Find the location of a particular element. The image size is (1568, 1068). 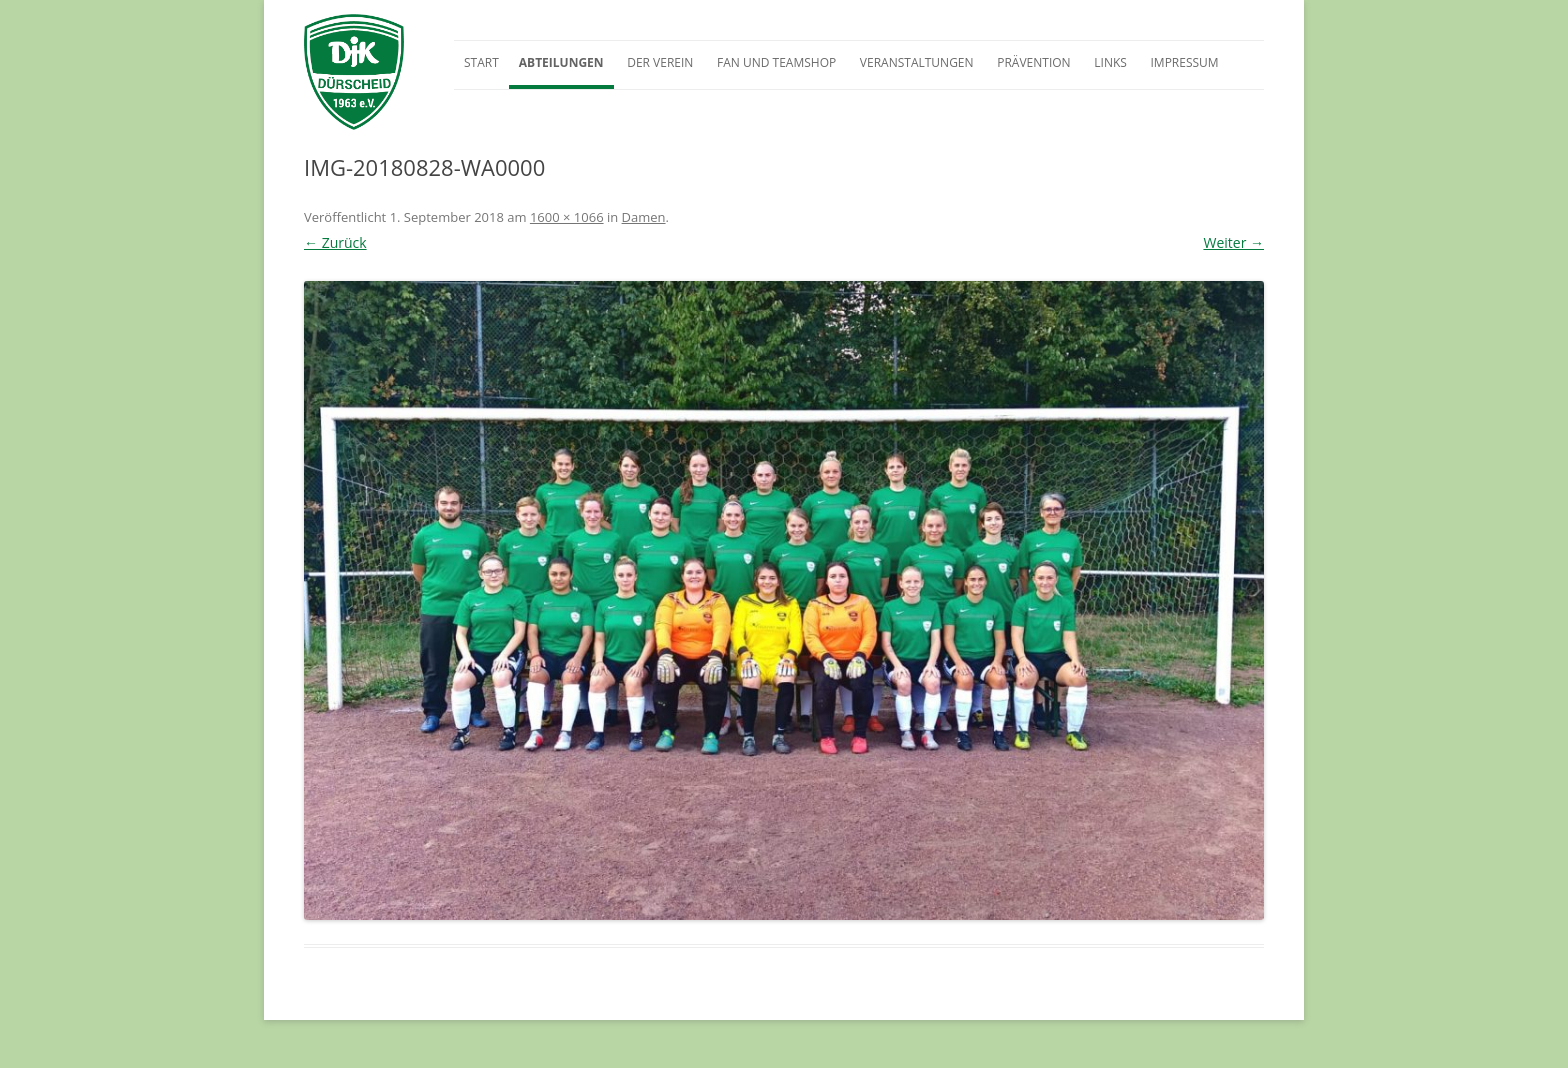

← Zurück is located at coordinates (335, 242).